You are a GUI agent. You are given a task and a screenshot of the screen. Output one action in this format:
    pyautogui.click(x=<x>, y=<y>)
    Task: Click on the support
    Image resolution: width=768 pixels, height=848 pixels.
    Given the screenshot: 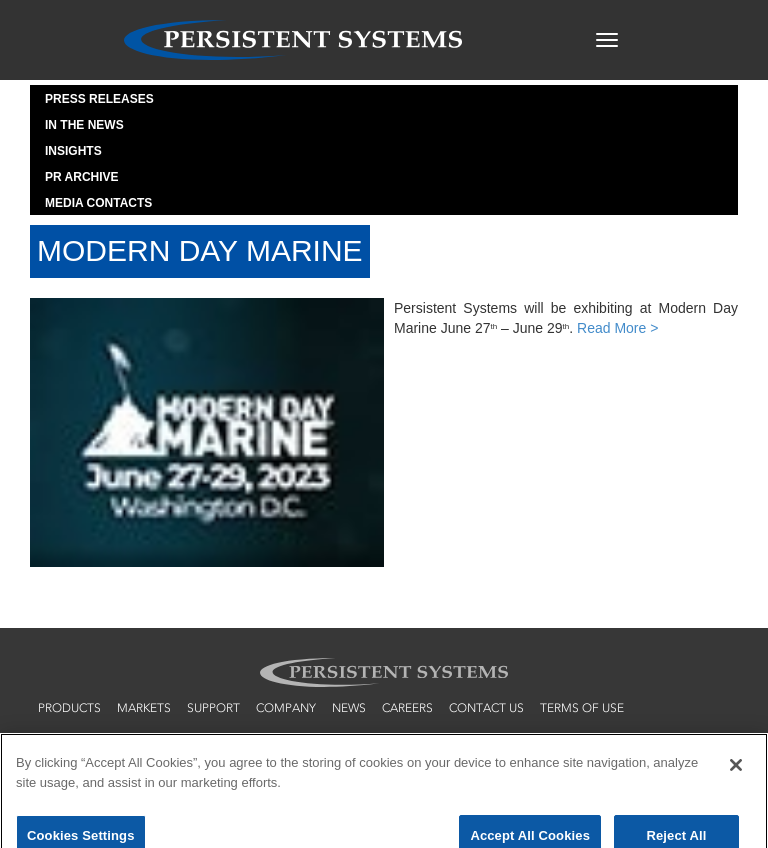 What is the action you would take?
    pyautogui.click(x=213, y=708)
    